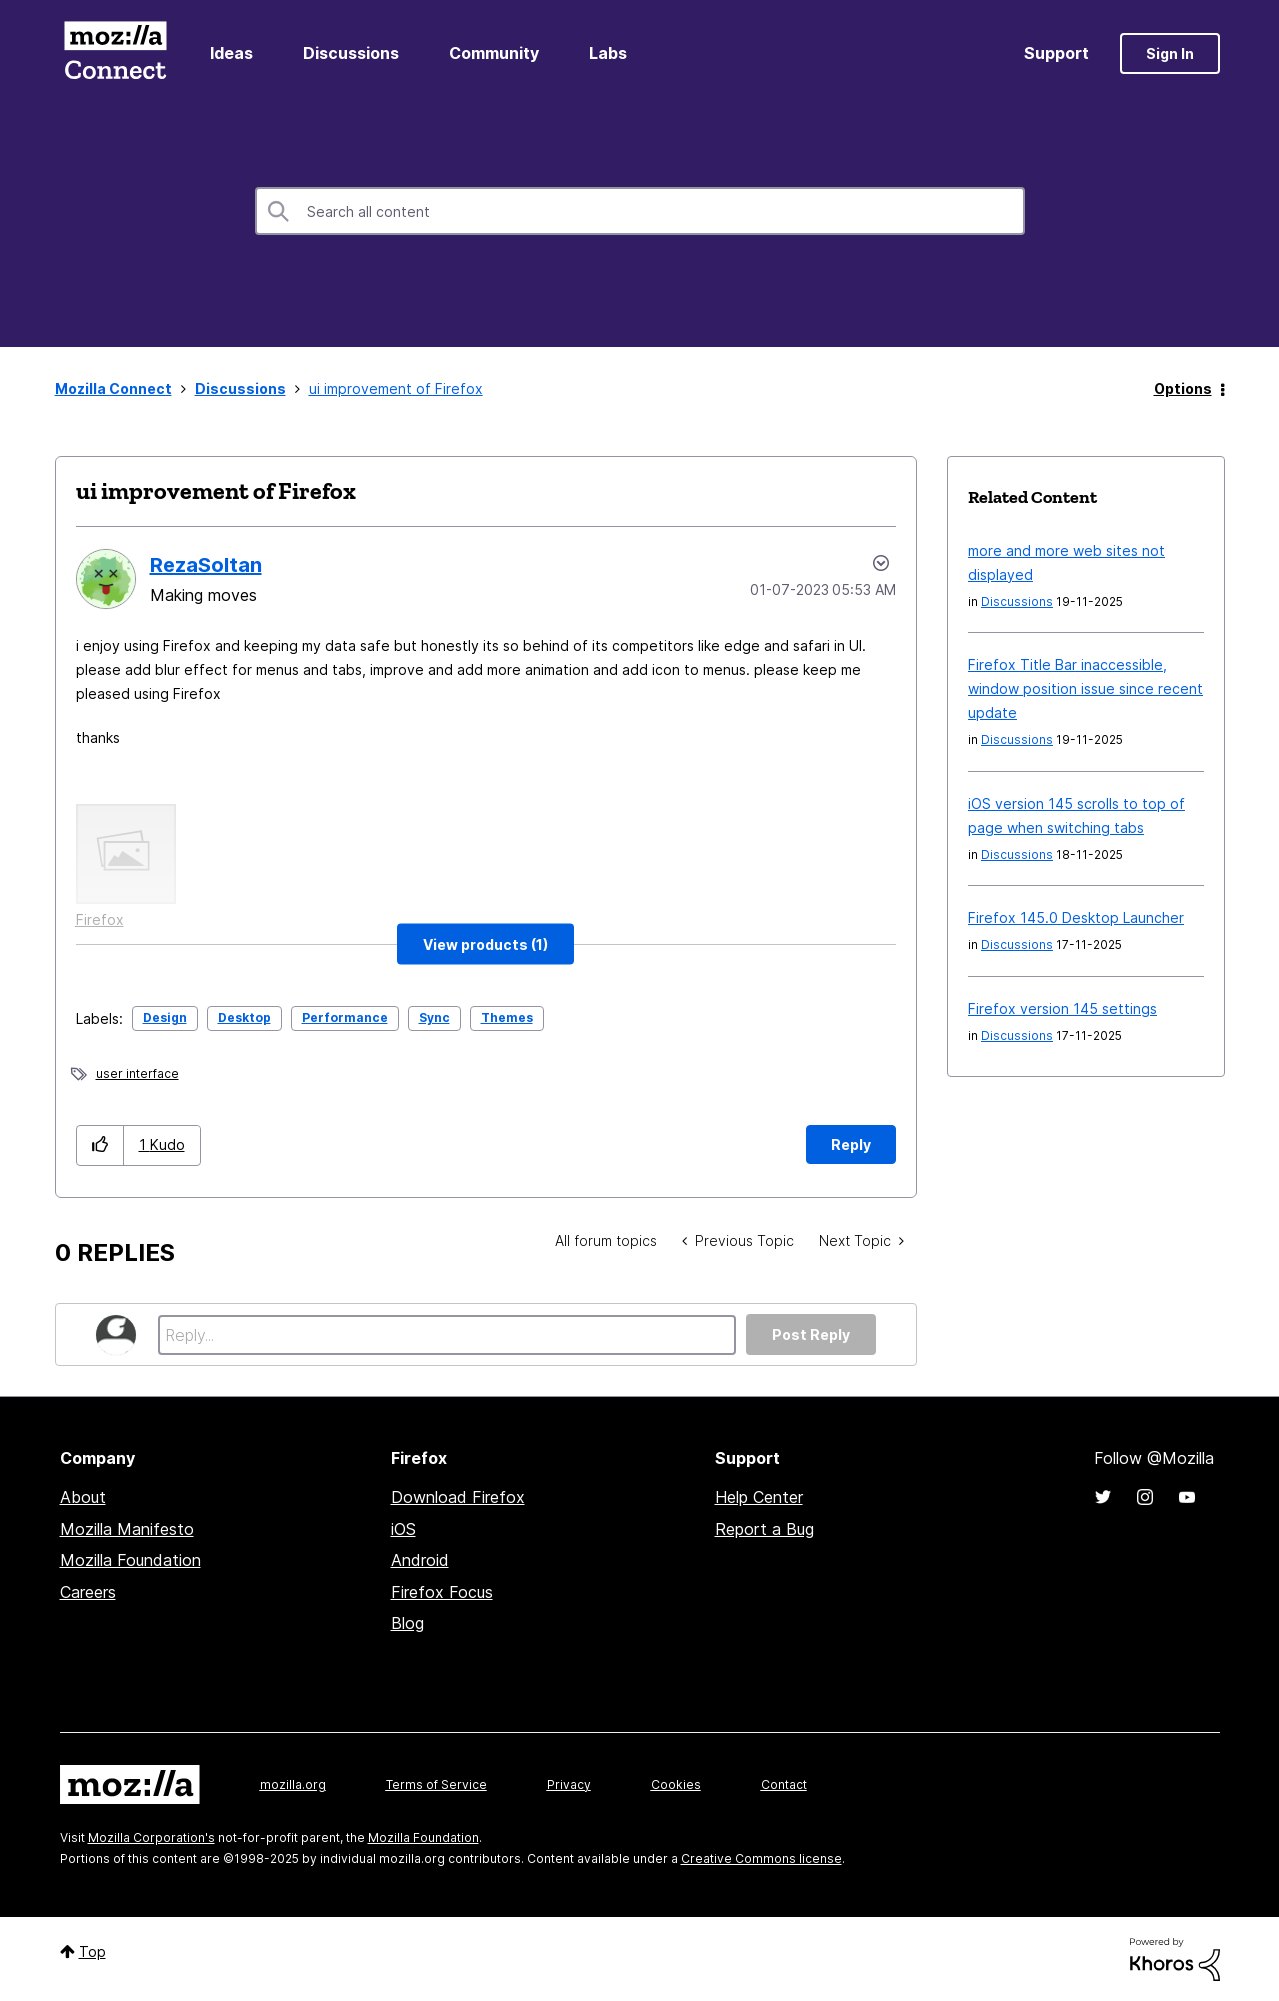 Image resolution: width=1279 pixels, height=2001 pixels. I want to click on Desktop, so click(244, 1017).